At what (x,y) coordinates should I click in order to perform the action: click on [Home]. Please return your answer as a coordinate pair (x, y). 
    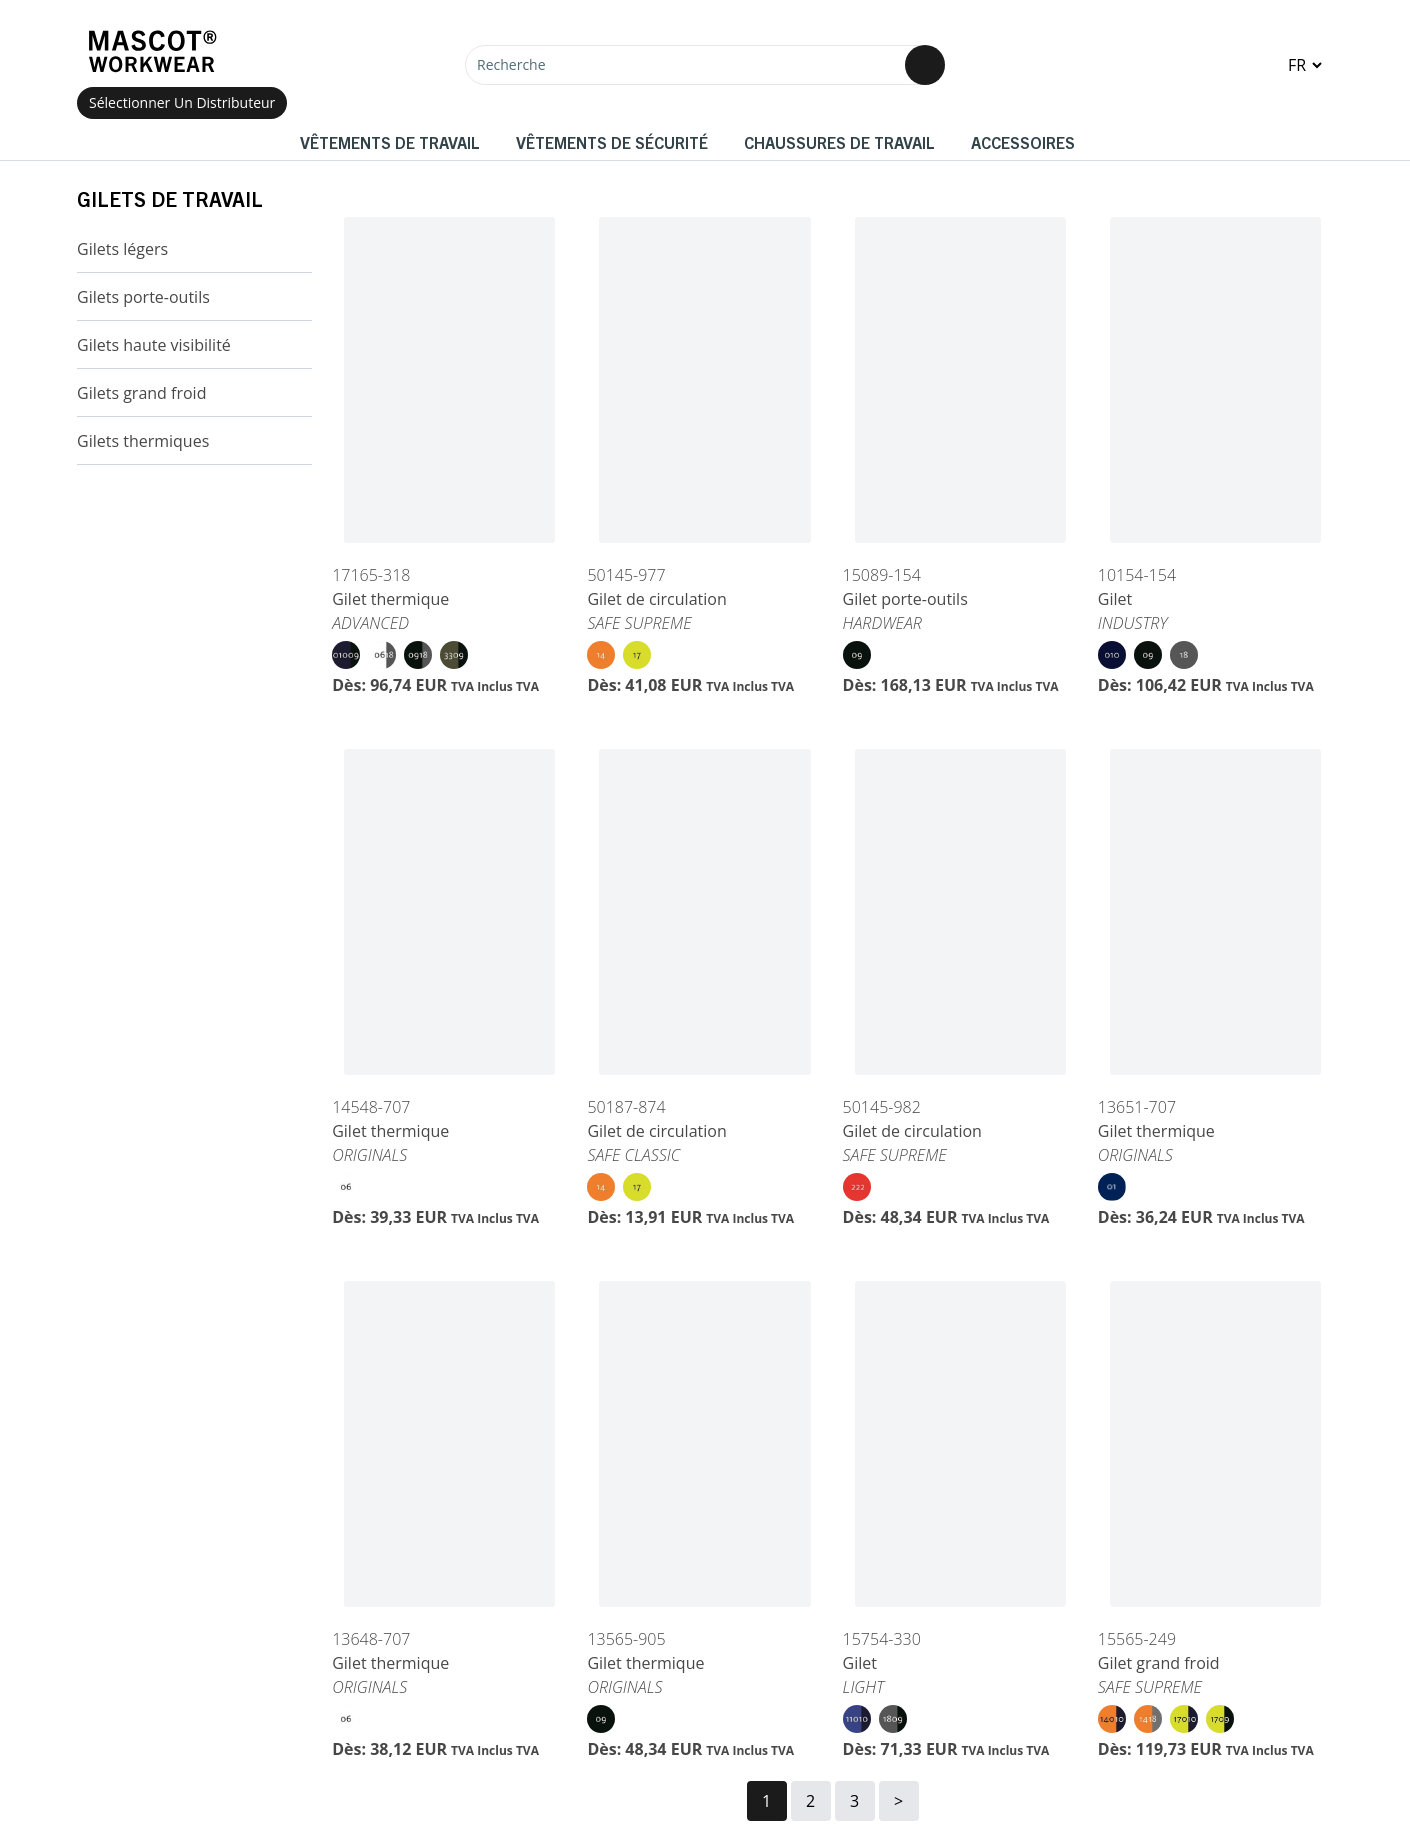
    Looking at the image, I should click on (152, 51).